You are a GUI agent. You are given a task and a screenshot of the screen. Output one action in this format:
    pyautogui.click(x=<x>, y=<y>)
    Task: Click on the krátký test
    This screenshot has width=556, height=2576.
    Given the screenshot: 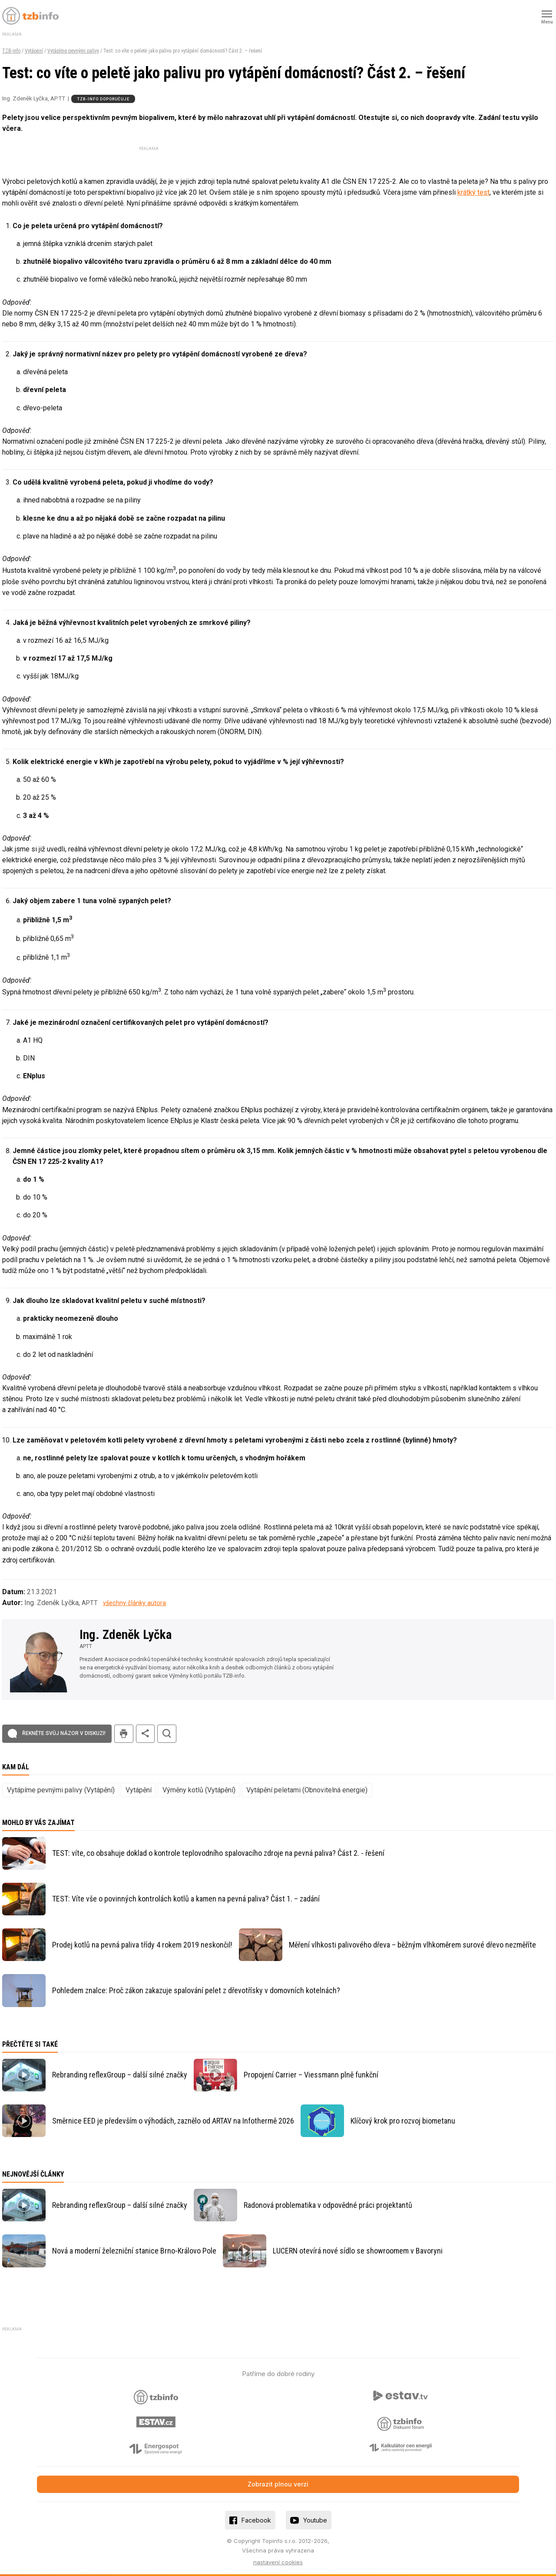 What is the action you would take?
    pyautogui.click(x=473, y=192)
    